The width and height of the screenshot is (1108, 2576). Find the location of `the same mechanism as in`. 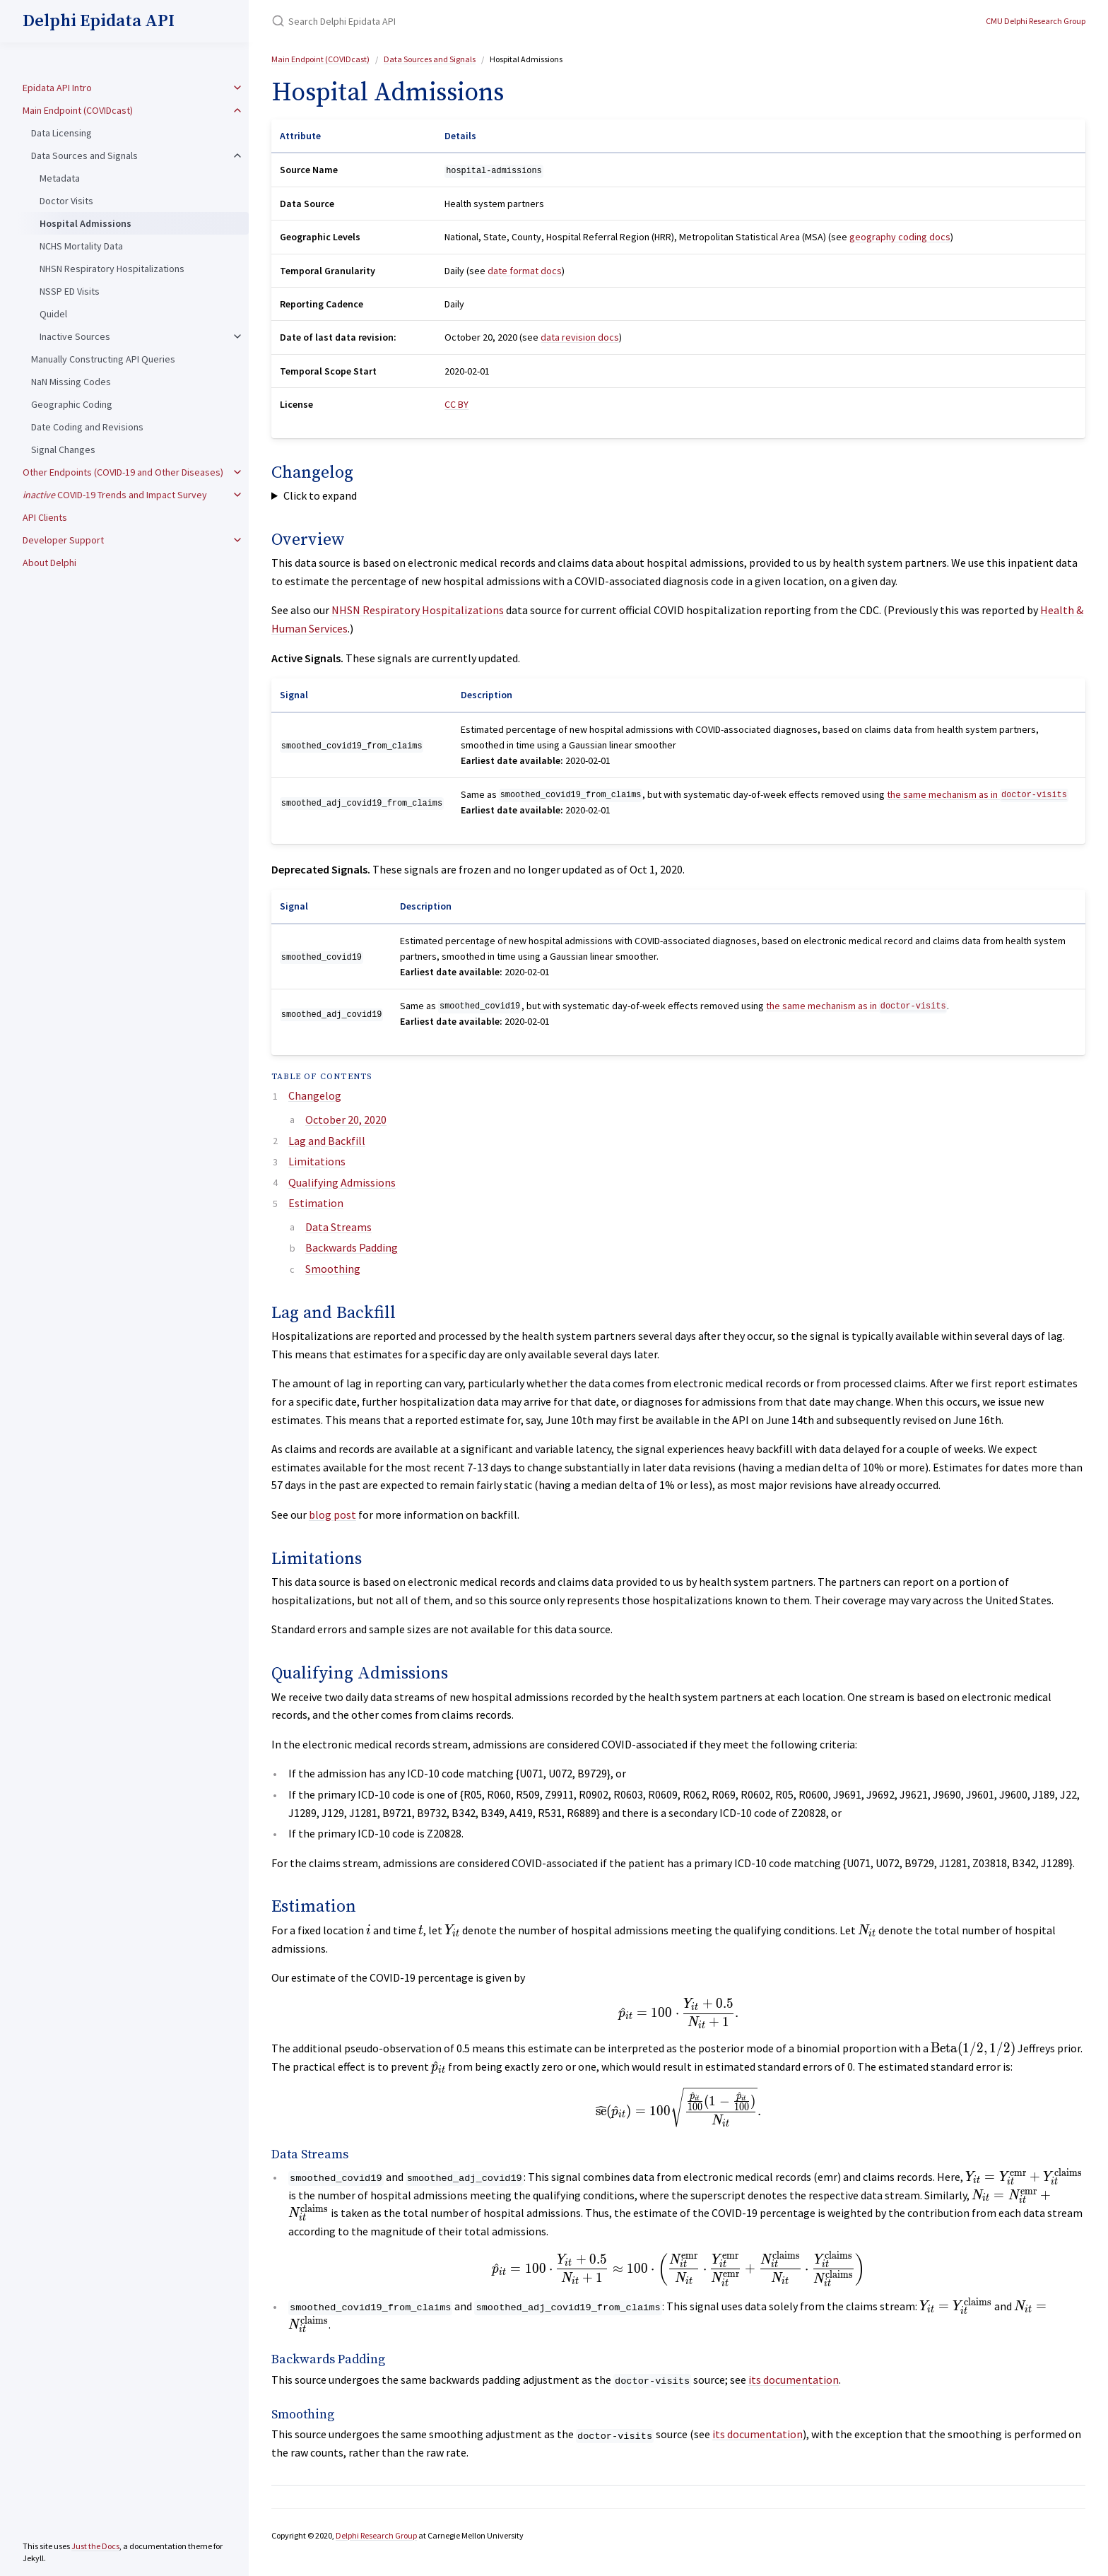

the same mechanism as in is located at coordinates (977, 794).